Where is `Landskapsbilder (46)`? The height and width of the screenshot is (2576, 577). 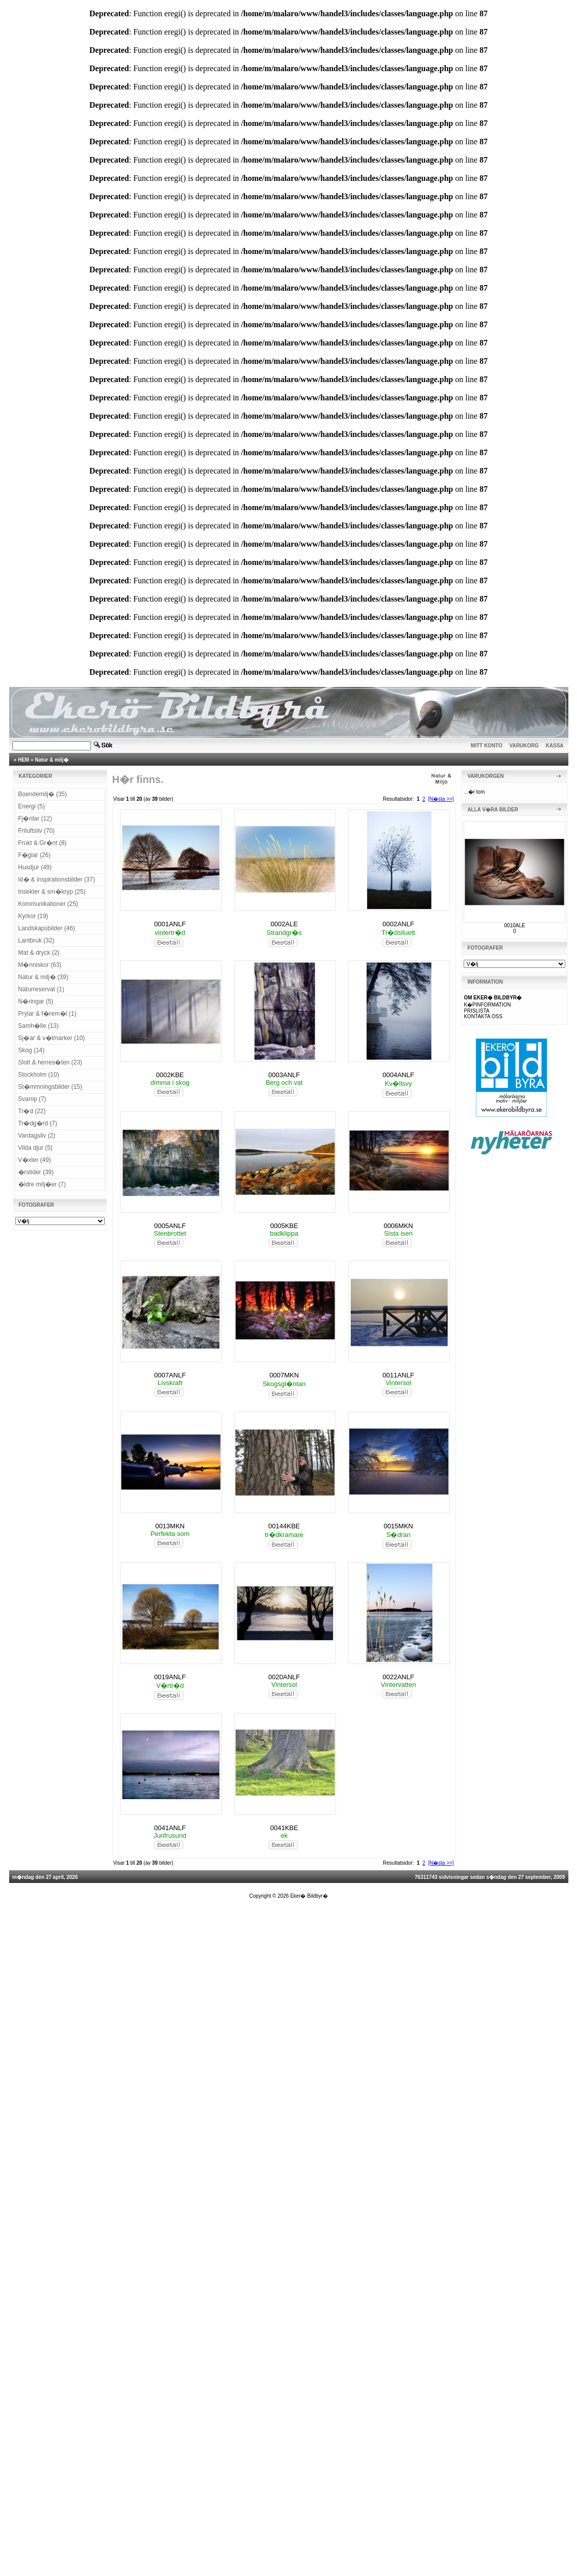 Landskapsbilder (46) is located at coordinates (46, 928).